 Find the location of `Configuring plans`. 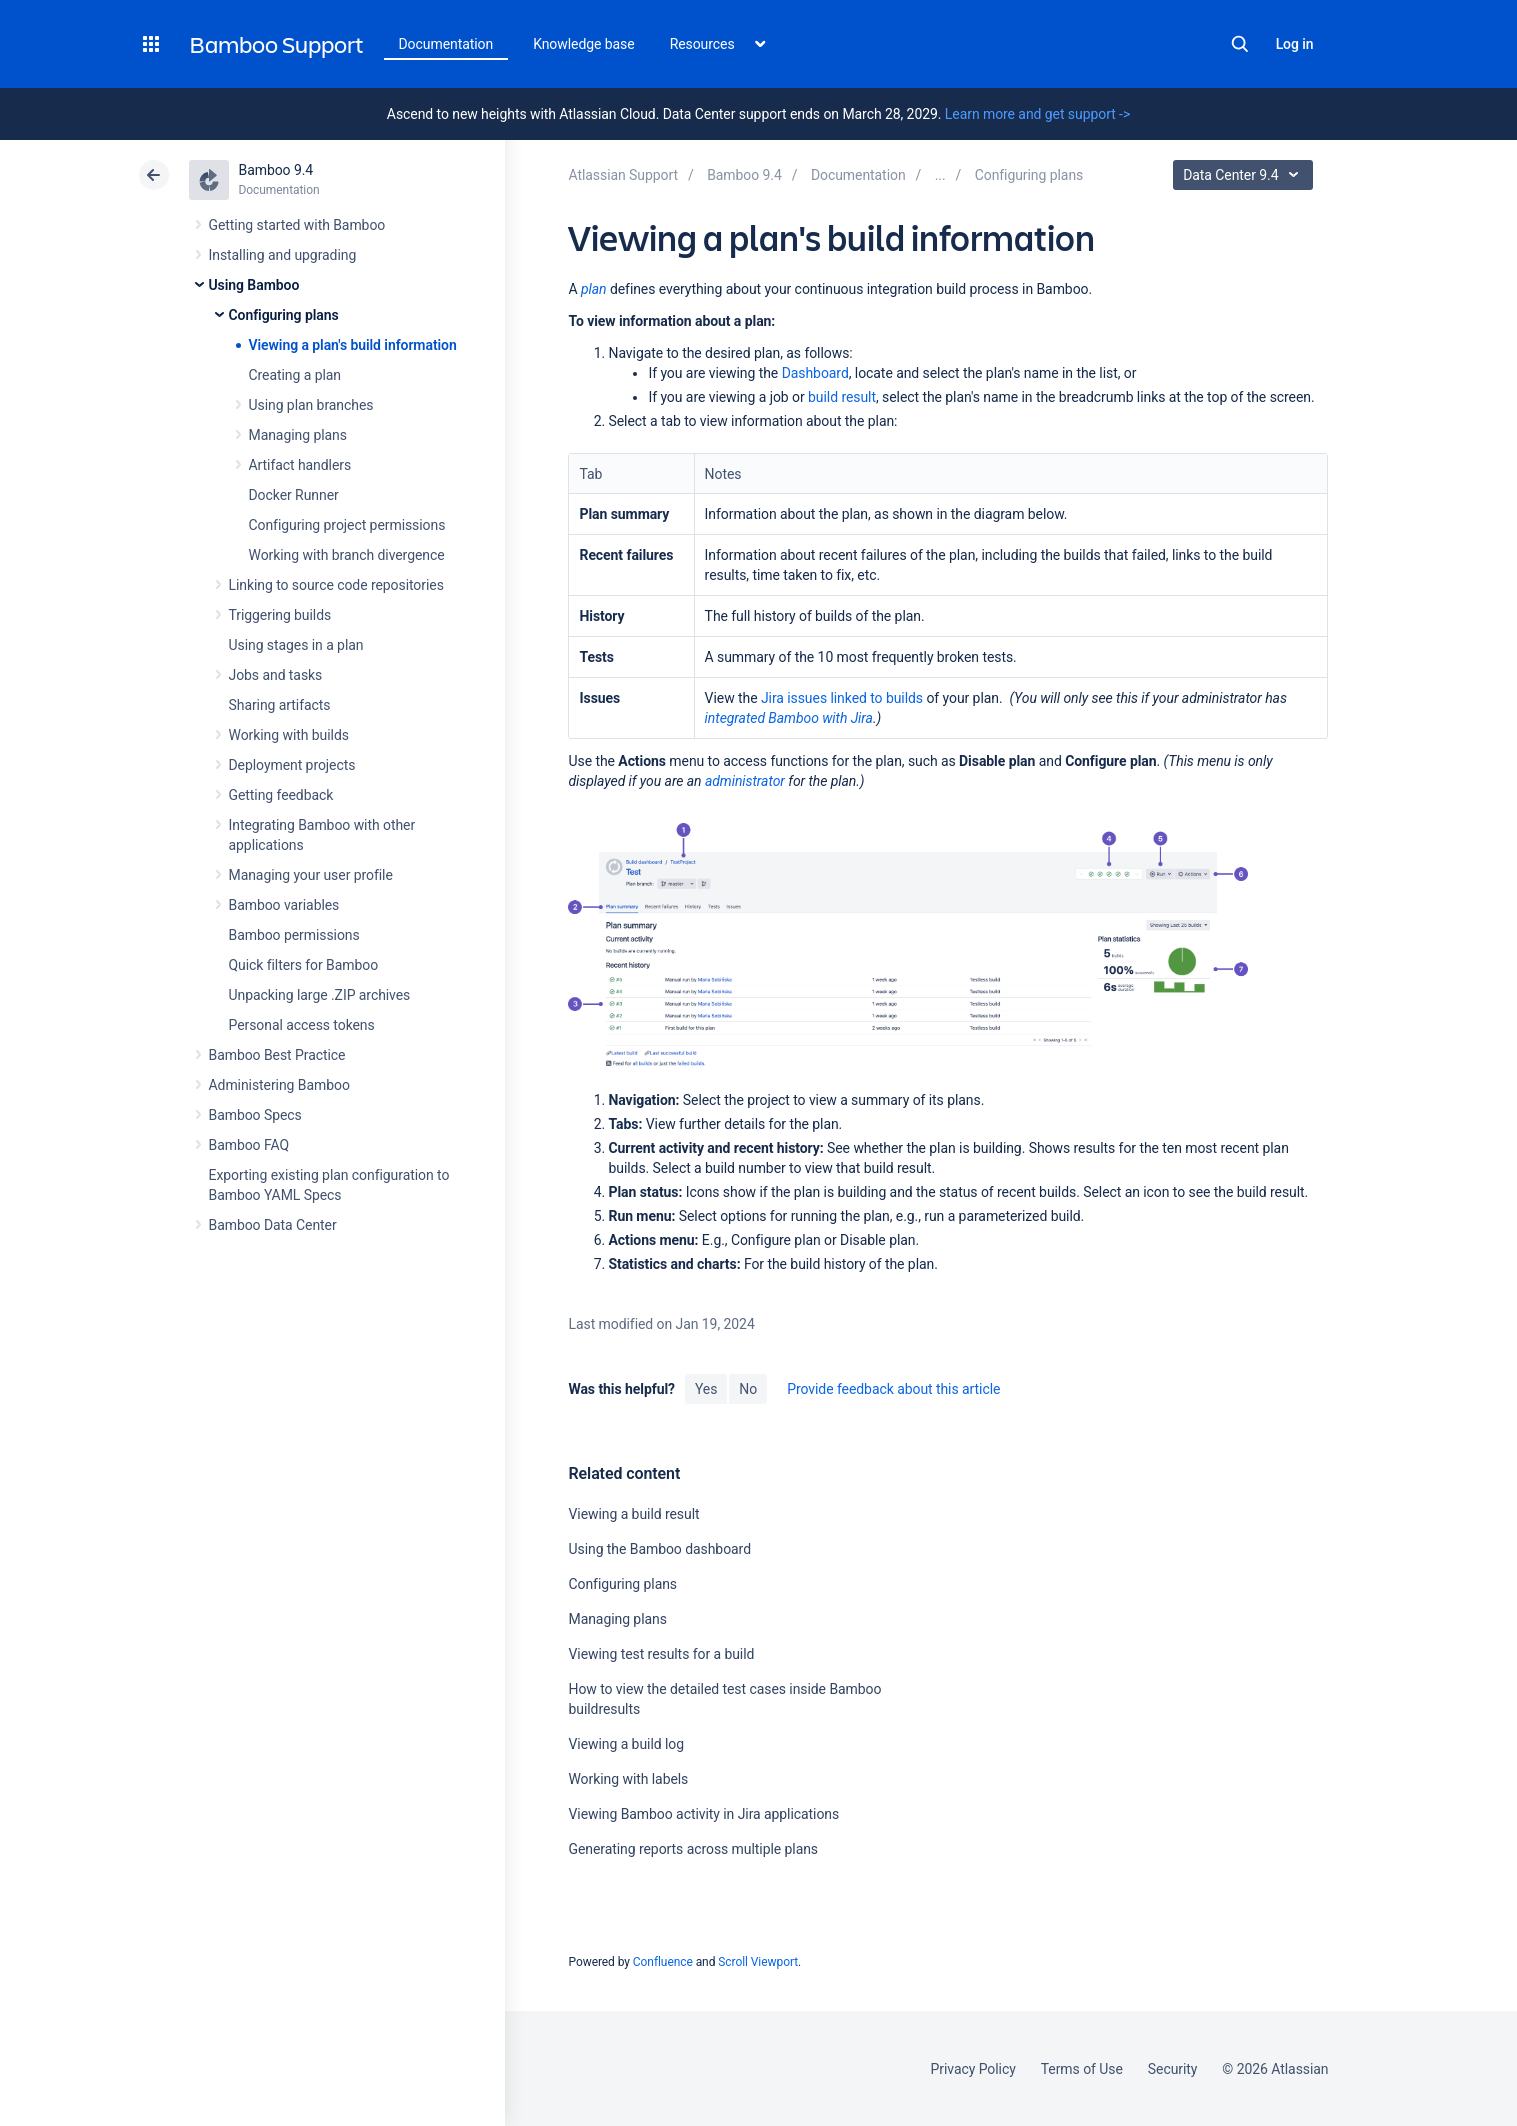

Configuring plans is located at coordinates (284, 315).